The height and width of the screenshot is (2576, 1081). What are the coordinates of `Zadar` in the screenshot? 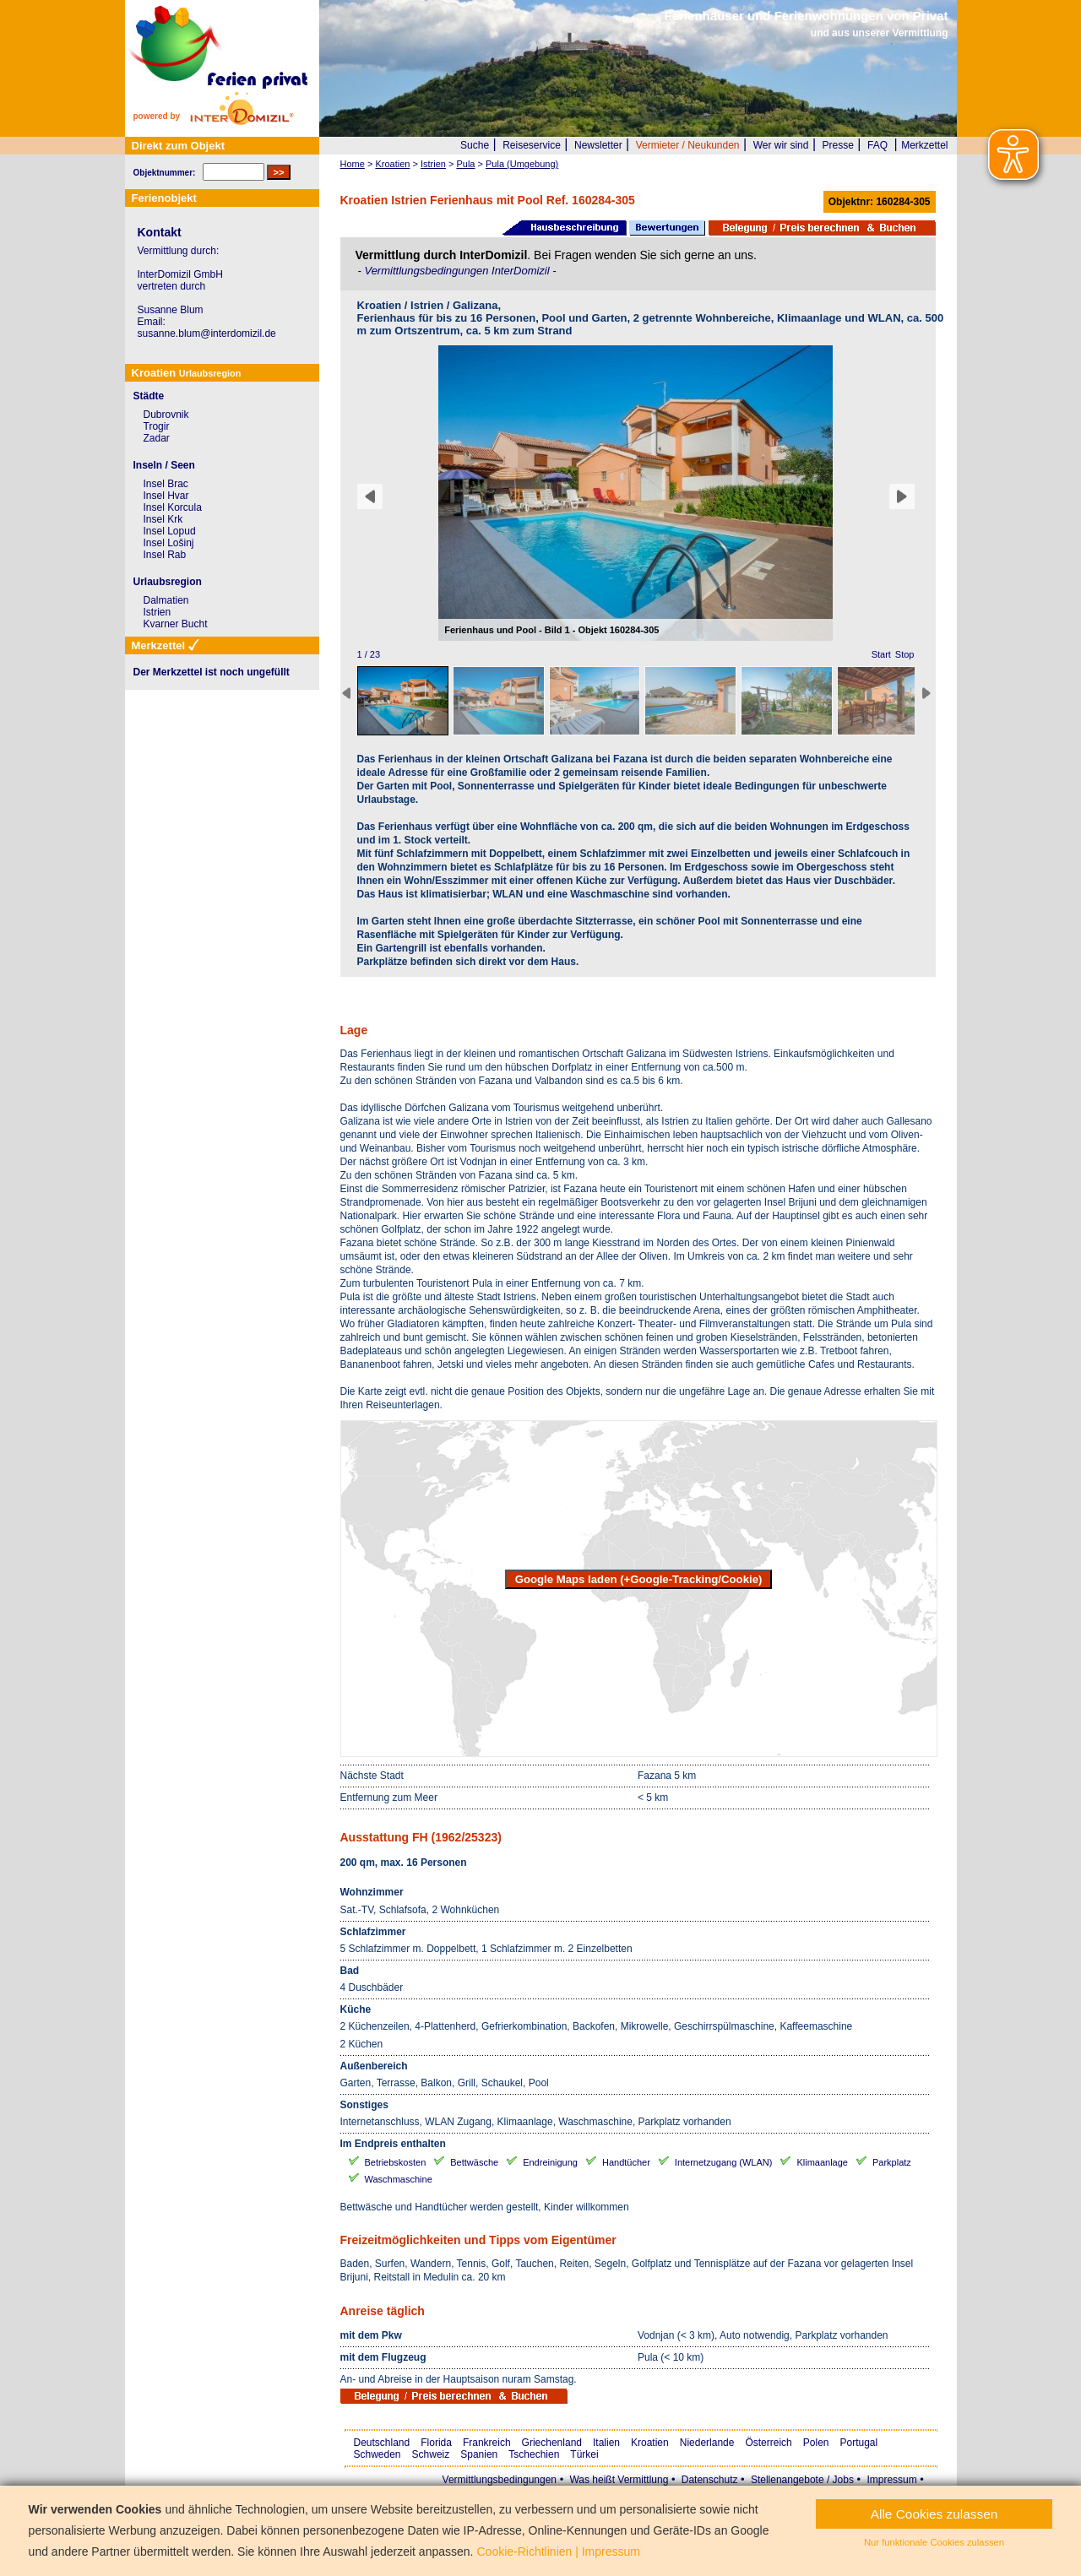 It's located at (157, 438).